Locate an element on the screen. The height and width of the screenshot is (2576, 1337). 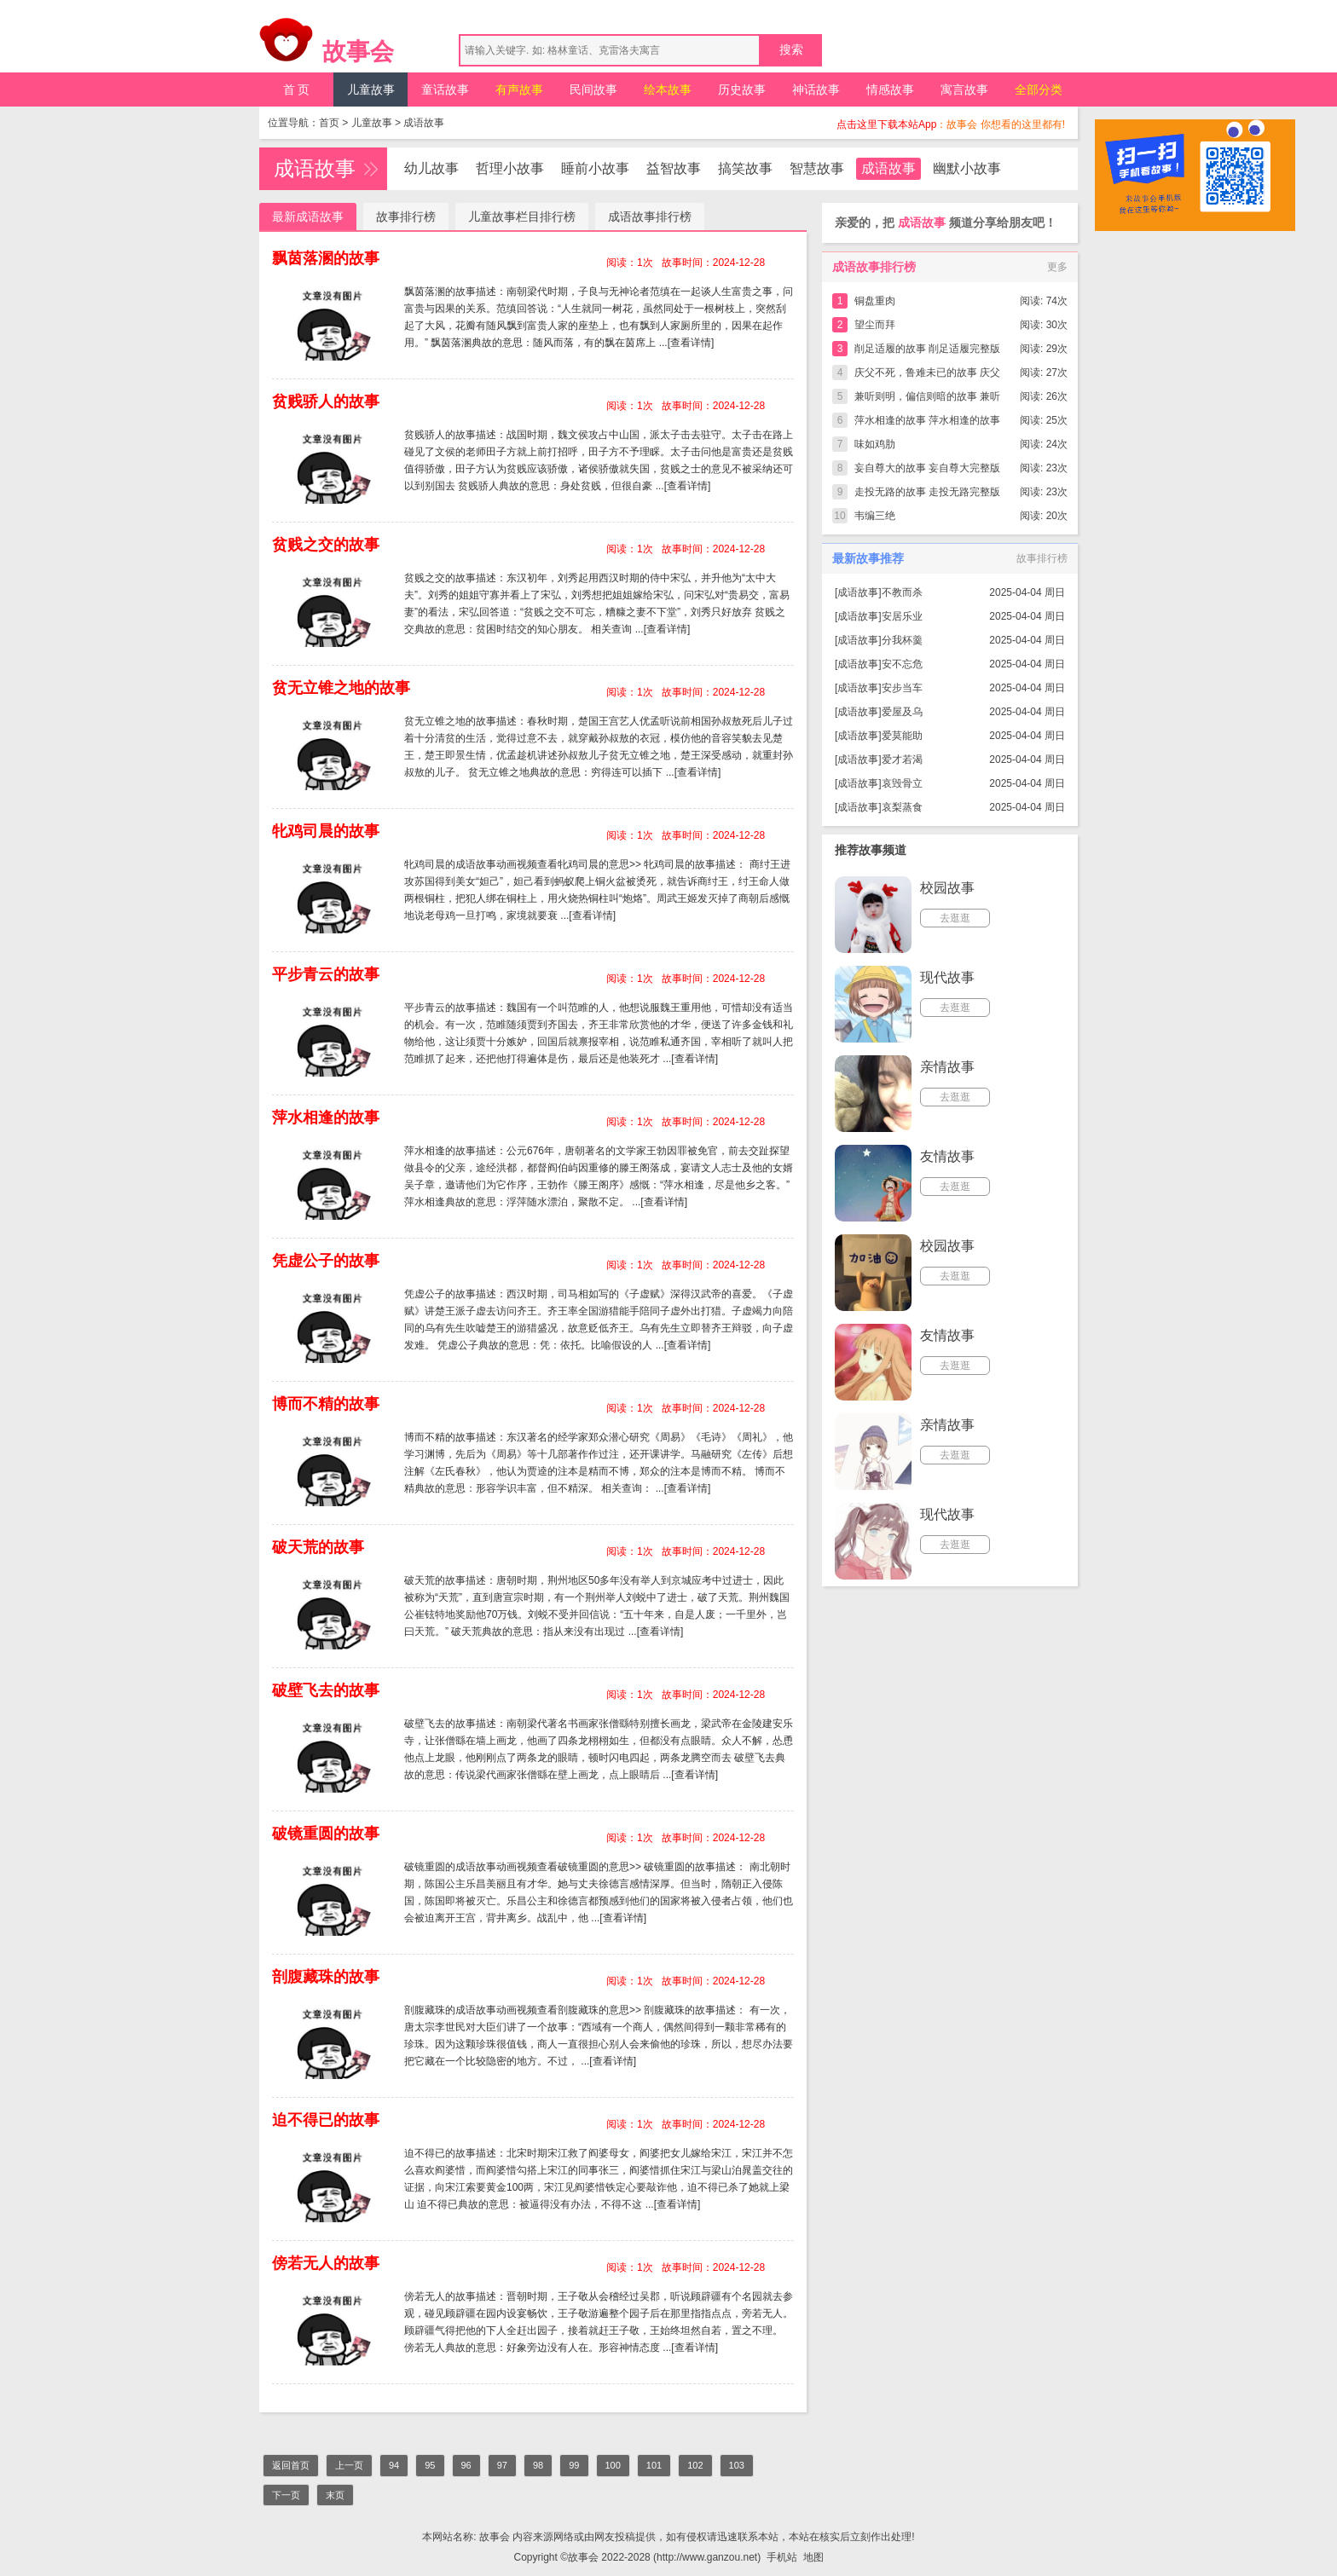
爱才若渴 is located at coordinates (902, 759).